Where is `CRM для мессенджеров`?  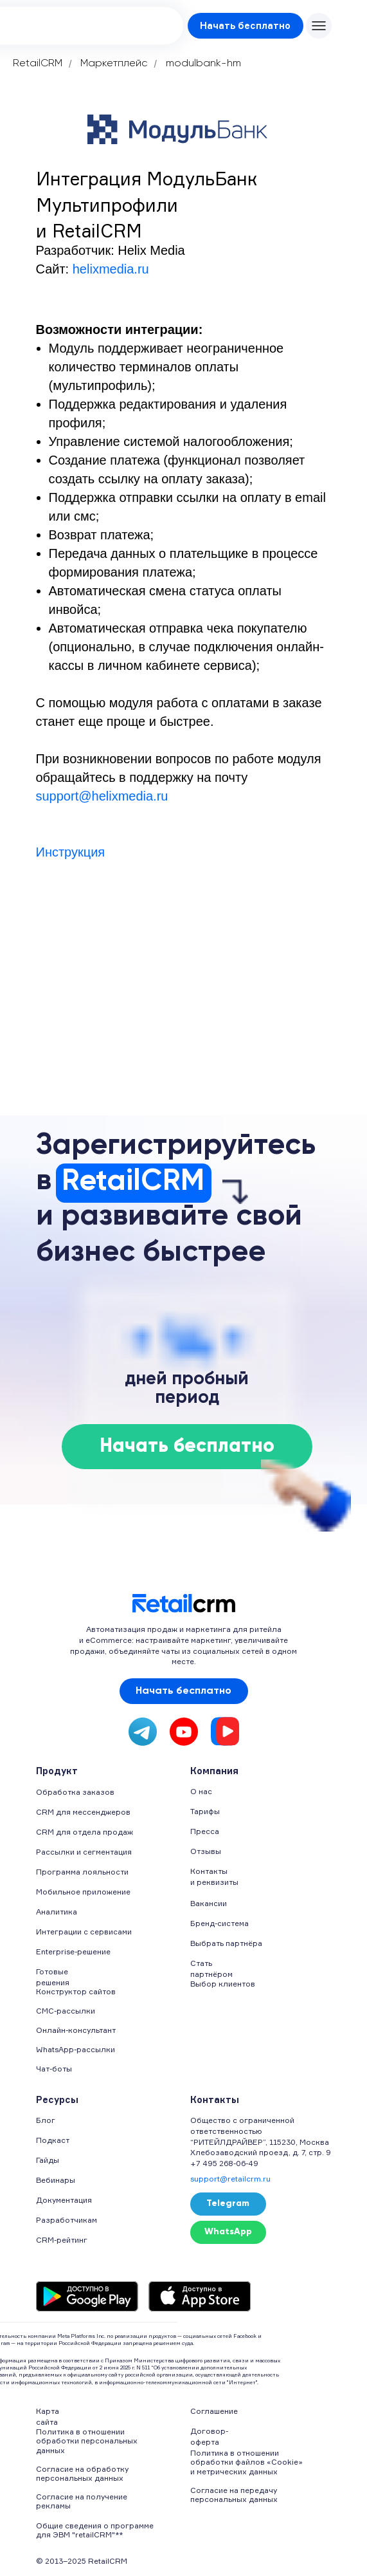
CRM для мессенджеров is located at coordinates (83, 1812).